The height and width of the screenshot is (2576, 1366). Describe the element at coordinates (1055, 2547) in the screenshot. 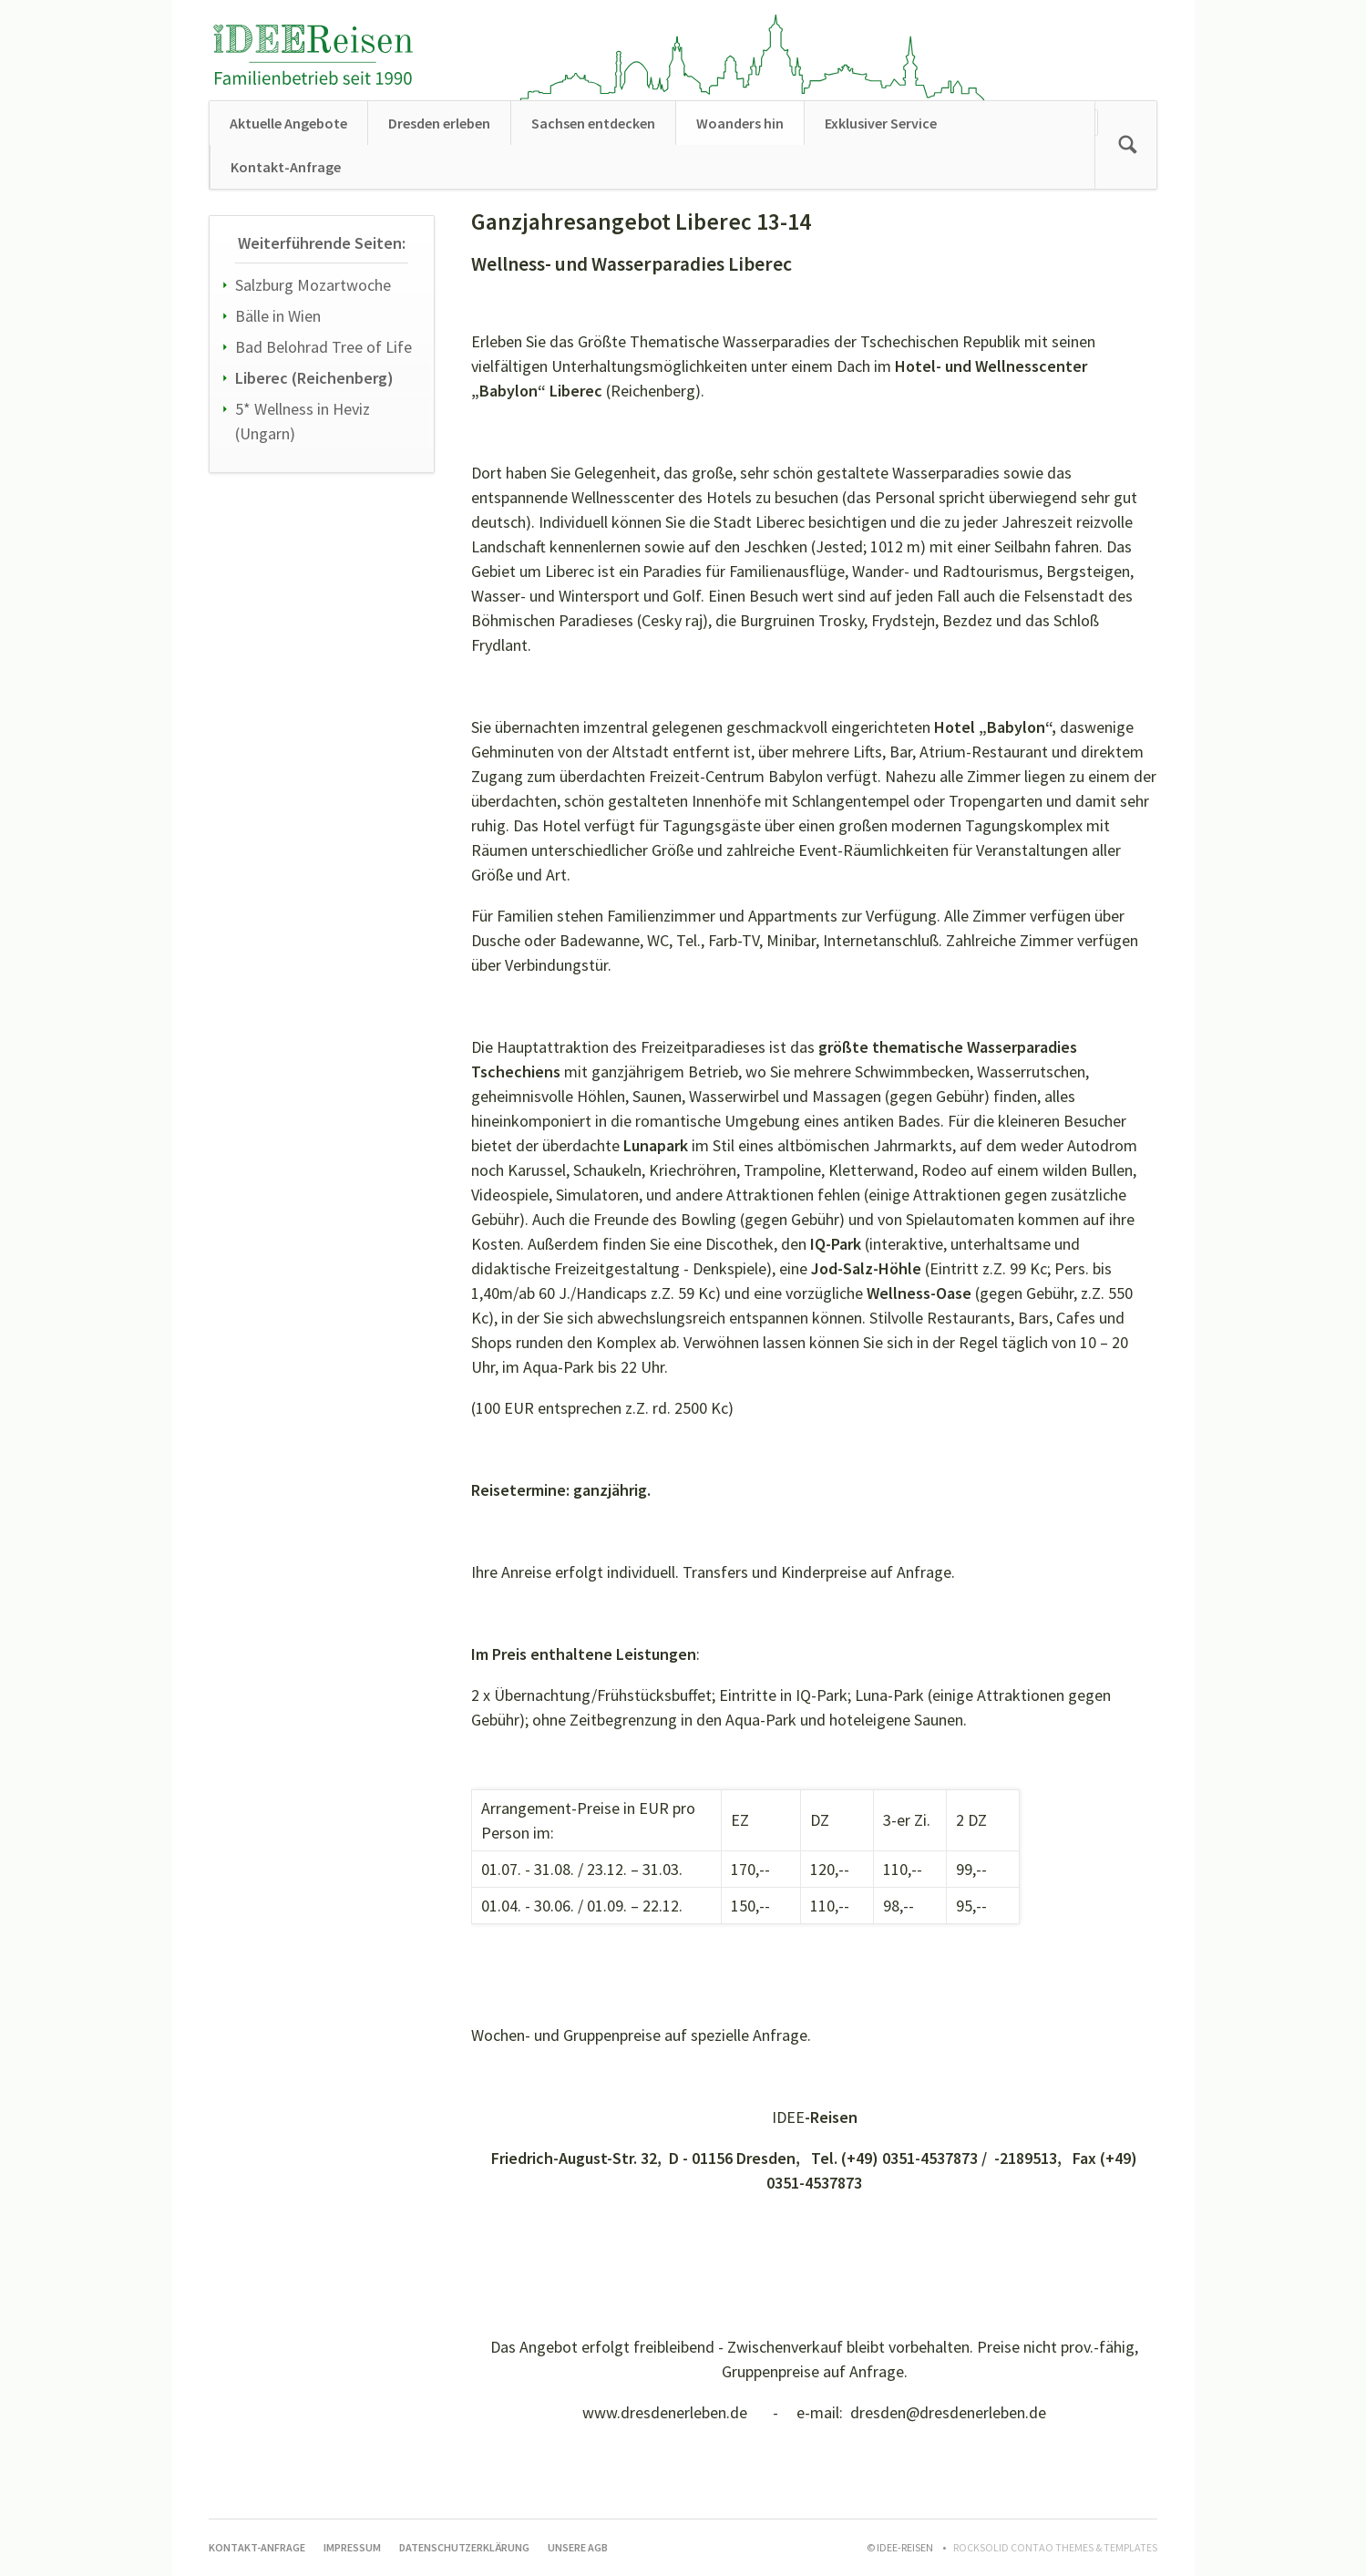

I see `RockSolid Contao Themes & Templates` at that location.